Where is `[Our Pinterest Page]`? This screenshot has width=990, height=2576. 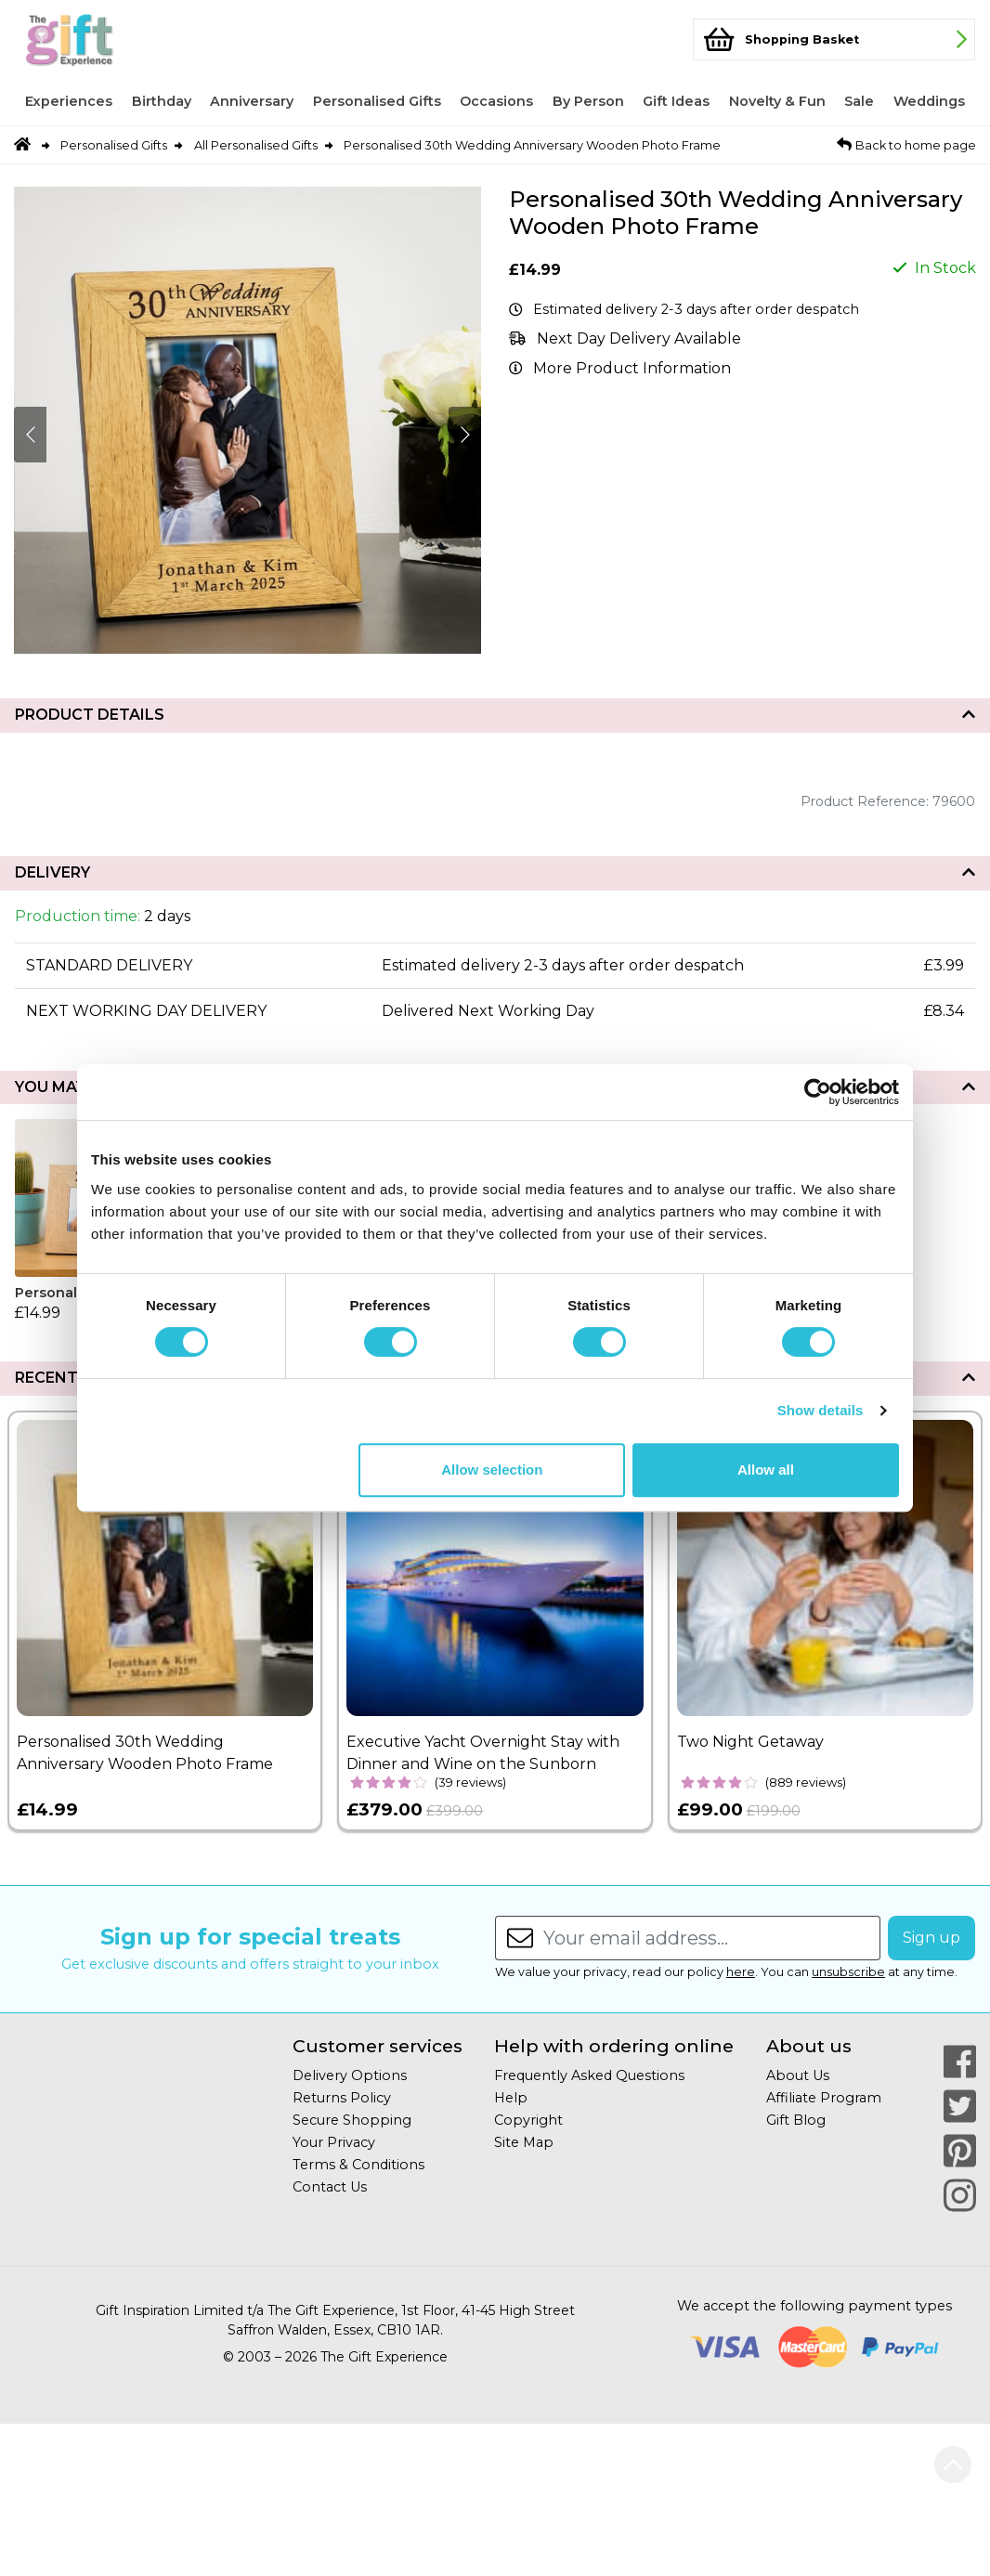 [Our Pinterest Page] is located at coordinates (960, 2150).